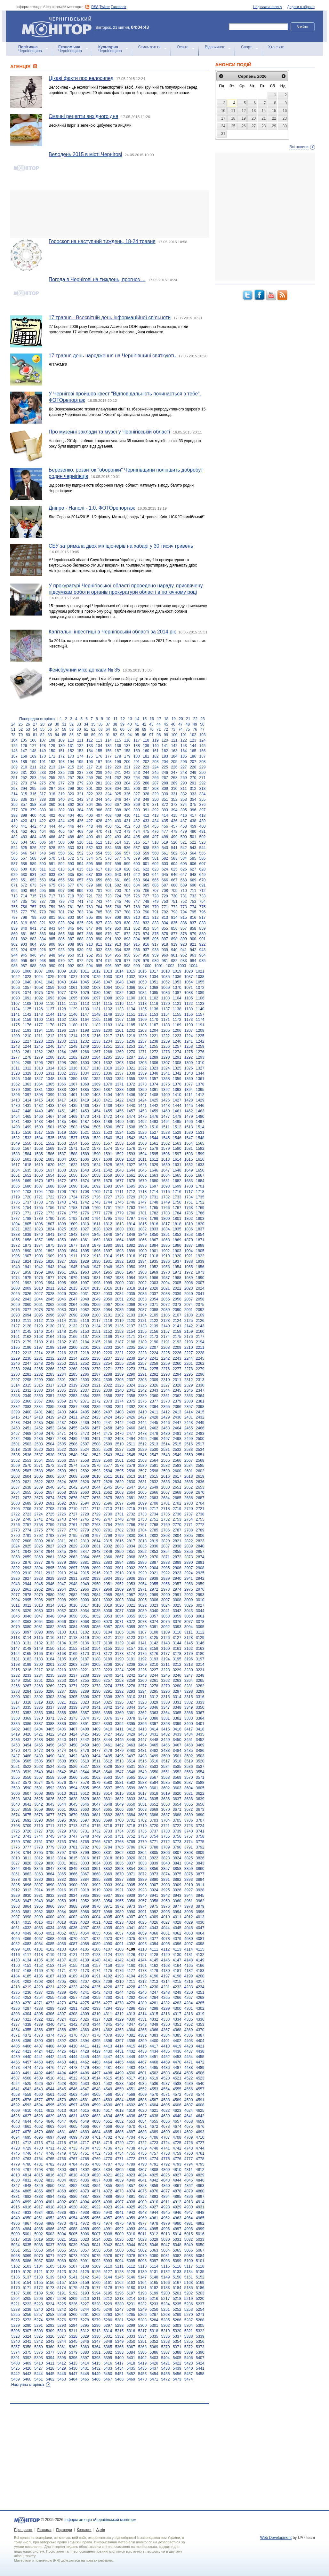 The height and width of the screenshot is (2576, 329). What do you see at coordinates (96, 1116) in the screenshot?
I see `1471` at bounding box center [96, 1116].